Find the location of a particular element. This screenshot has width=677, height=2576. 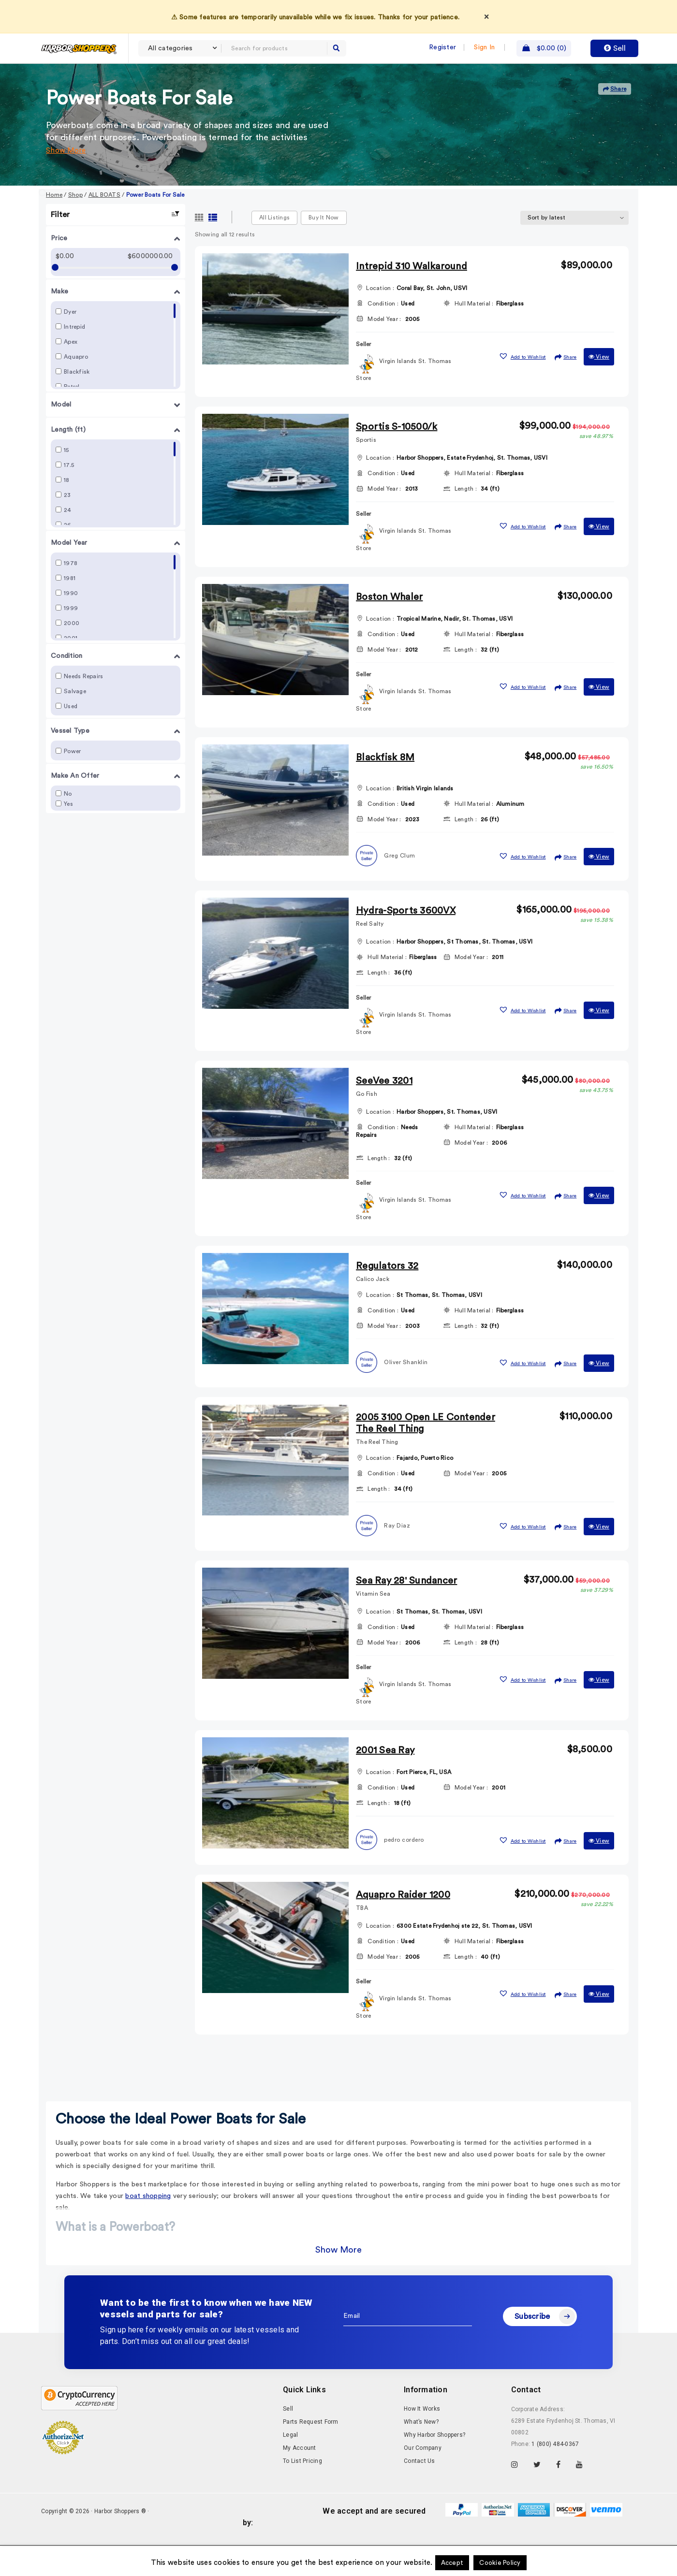

Parts Request Form is located at coordinates (310, 2453).